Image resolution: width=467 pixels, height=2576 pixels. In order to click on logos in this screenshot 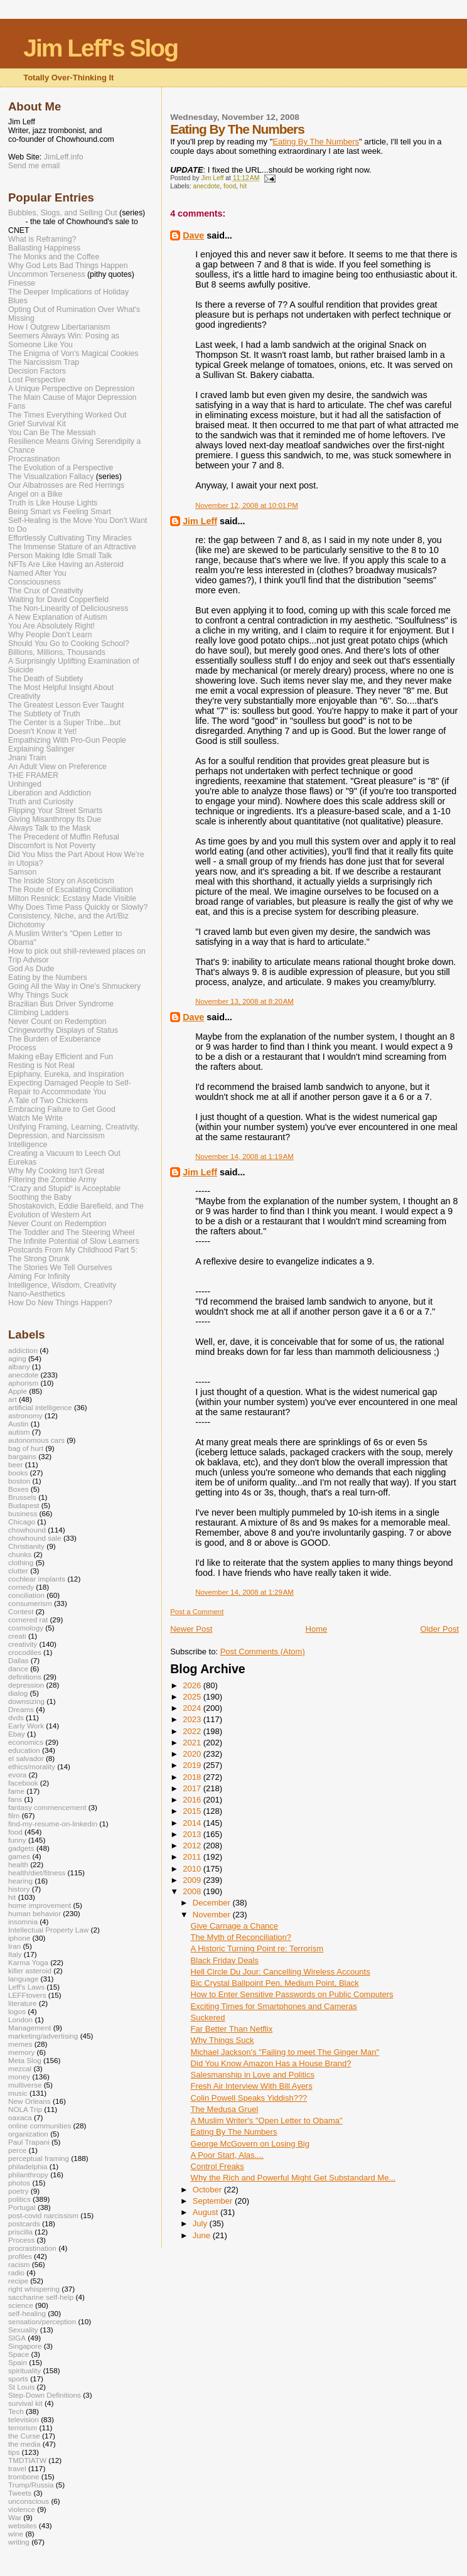, I will do `click(17, 2011)`.